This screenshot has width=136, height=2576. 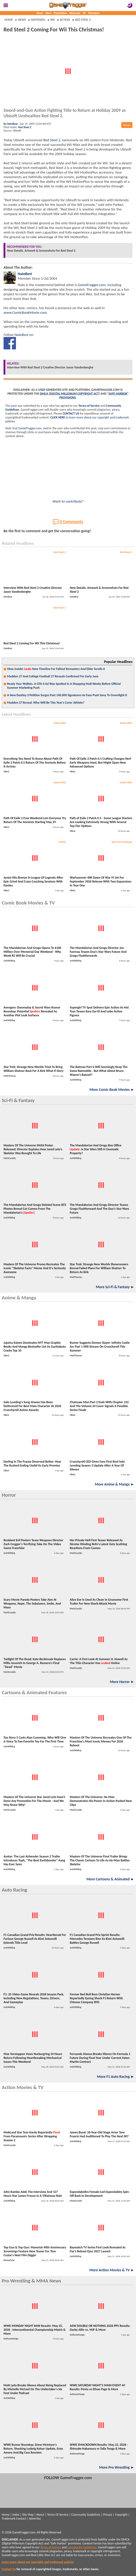 What do you see at coordinates (115, 2076) in the screenshot?
I see `More F1 Auto Racing ►` at bounding box center [115, 2076].